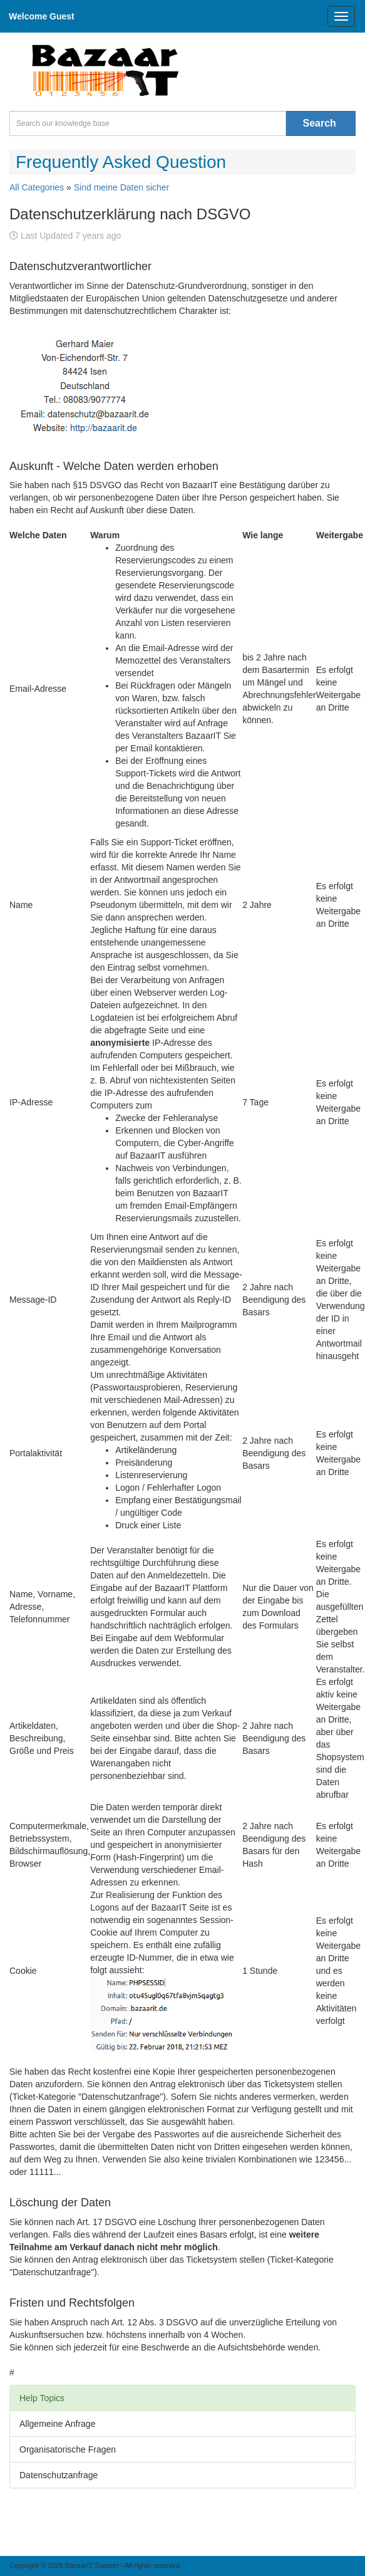  What do you see at coordinates (319, 123) in the screenshot?
I see `Search` at bounding box center [319, 123].